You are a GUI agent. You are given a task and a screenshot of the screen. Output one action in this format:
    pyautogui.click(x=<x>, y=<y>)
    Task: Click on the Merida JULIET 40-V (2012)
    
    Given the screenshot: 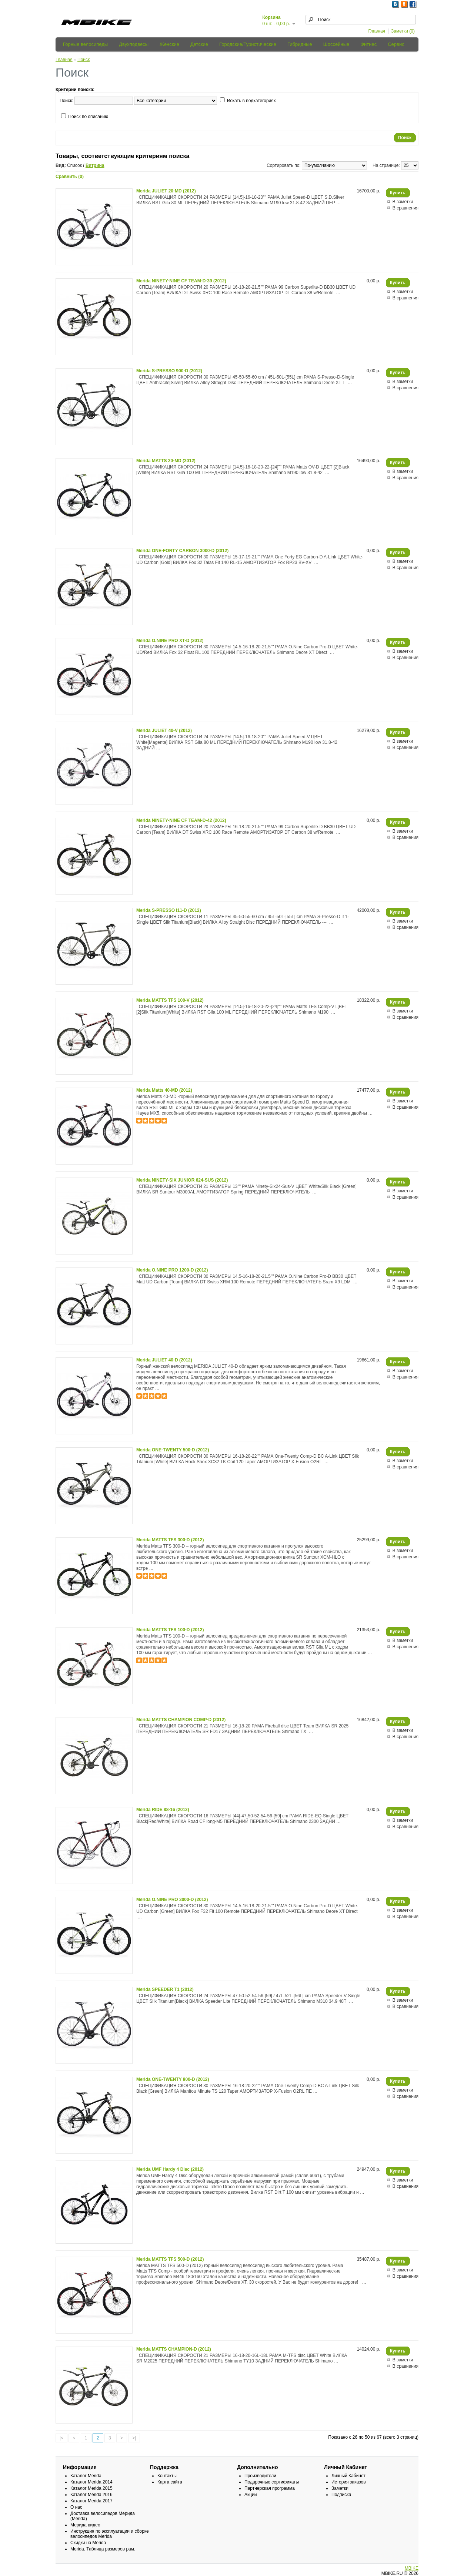 What is the action you would take?
    pyautogui.click(x=164, y=730)
    